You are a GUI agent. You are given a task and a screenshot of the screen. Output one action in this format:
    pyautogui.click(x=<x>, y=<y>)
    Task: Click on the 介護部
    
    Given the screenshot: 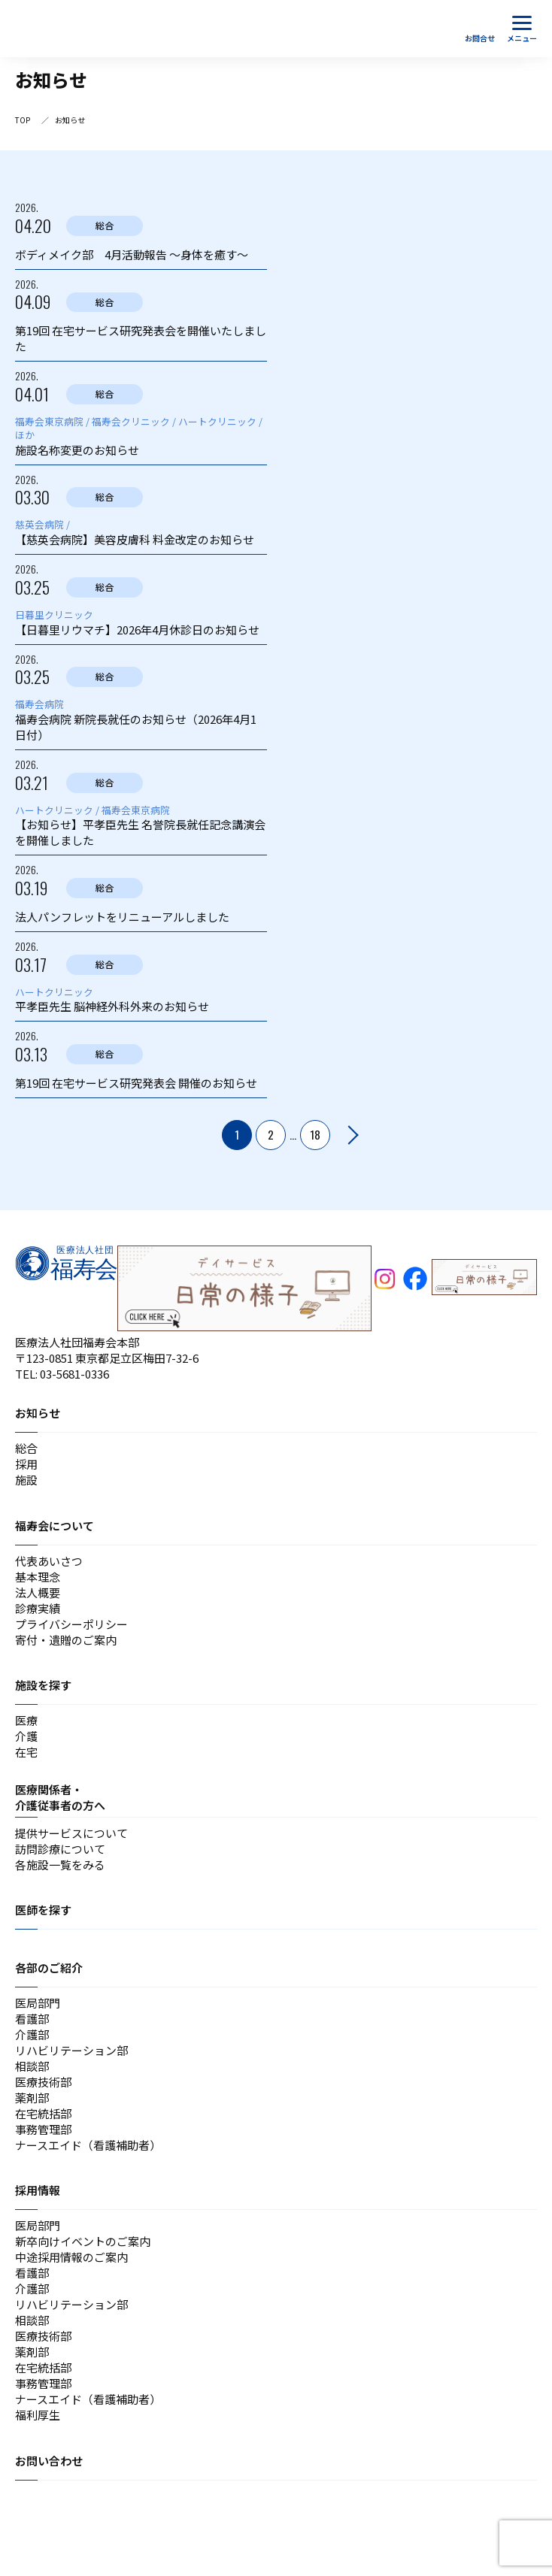 What is the action you would take?
    pyautogui.click(x=32, y=2034)
    